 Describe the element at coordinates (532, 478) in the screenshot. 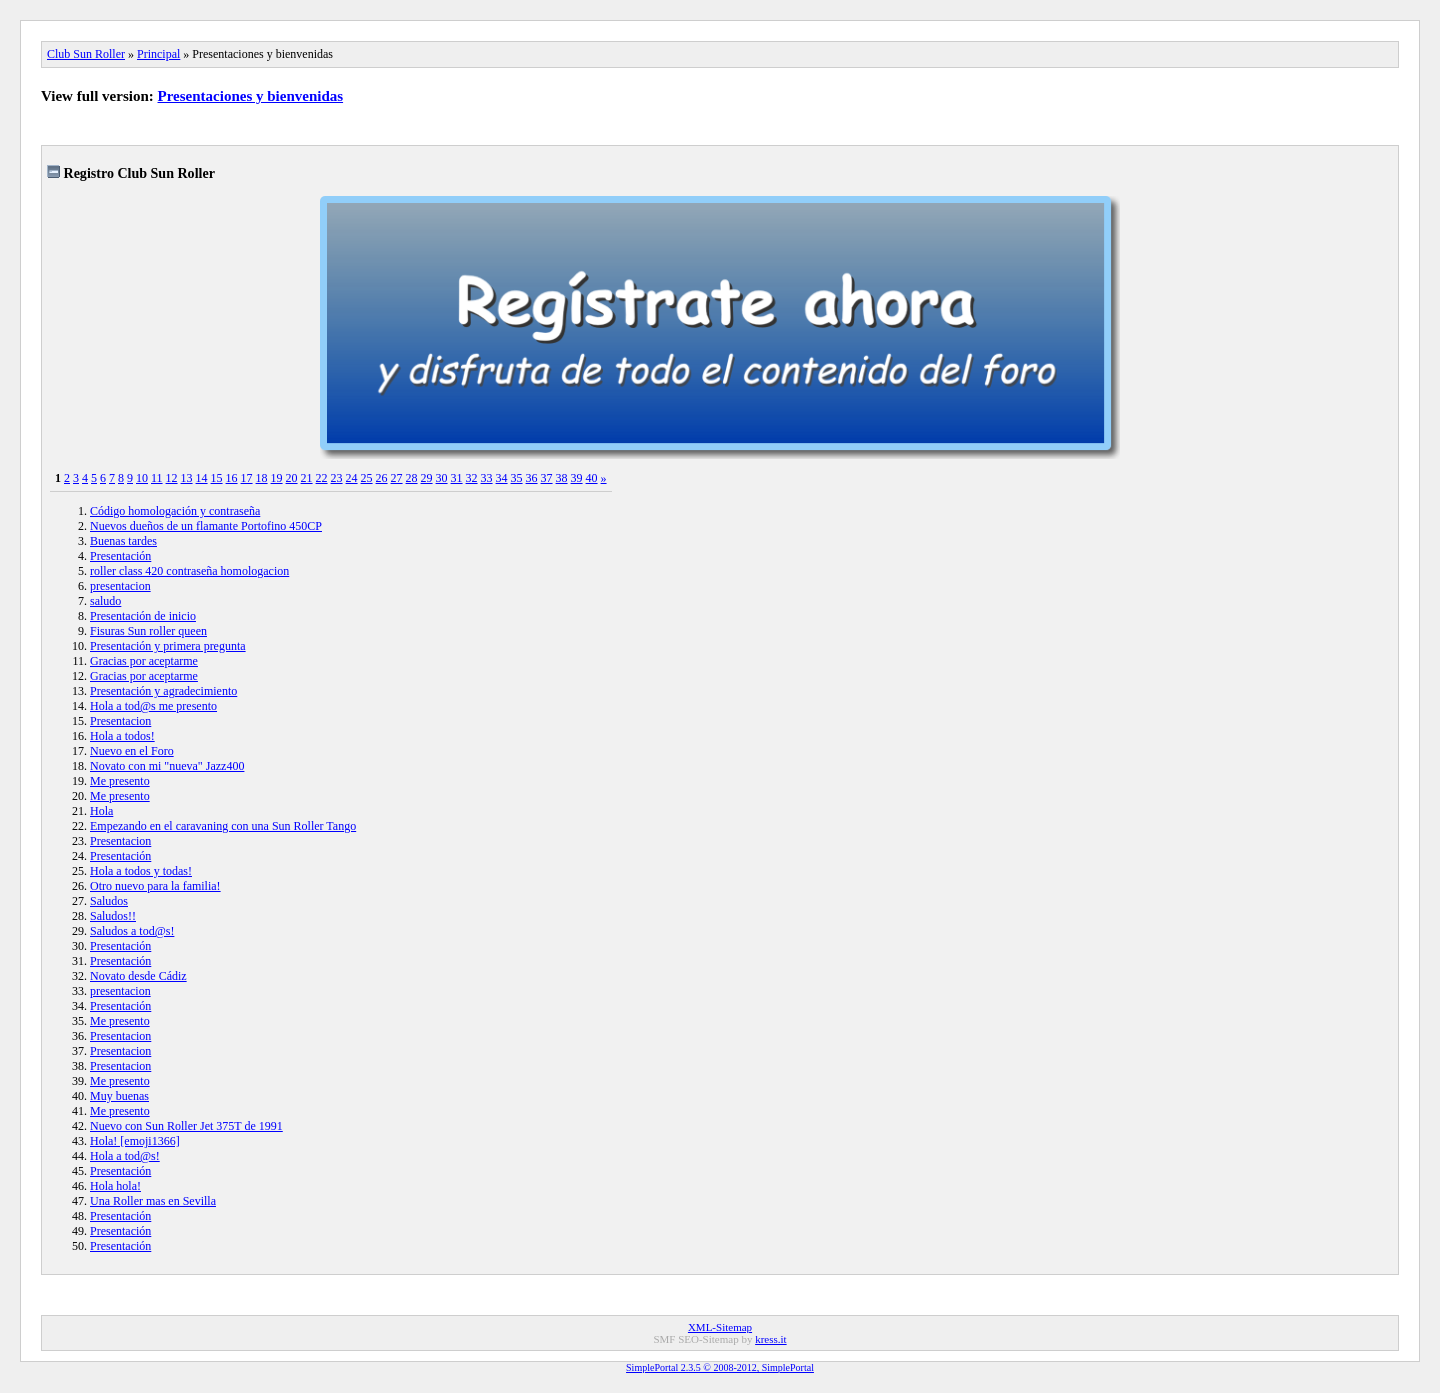

I see `36` at that location.